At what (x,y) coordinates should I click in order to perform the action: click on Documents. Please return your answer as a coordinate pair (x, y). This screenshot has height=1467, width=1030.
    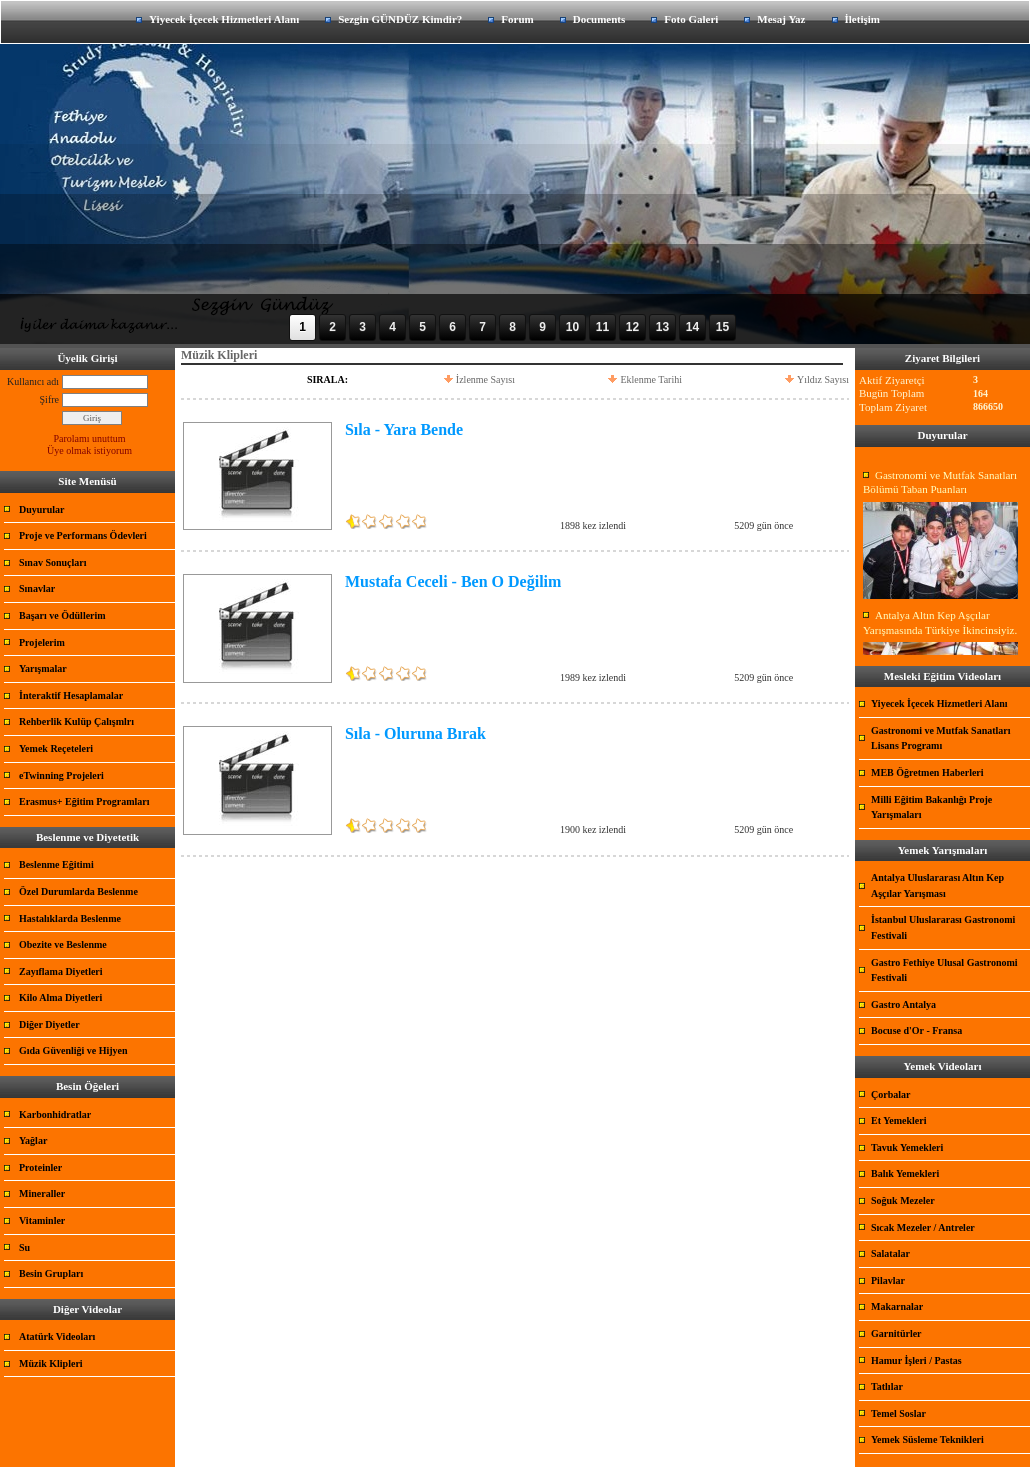
    Looking at the image, I should click on (599, 19).